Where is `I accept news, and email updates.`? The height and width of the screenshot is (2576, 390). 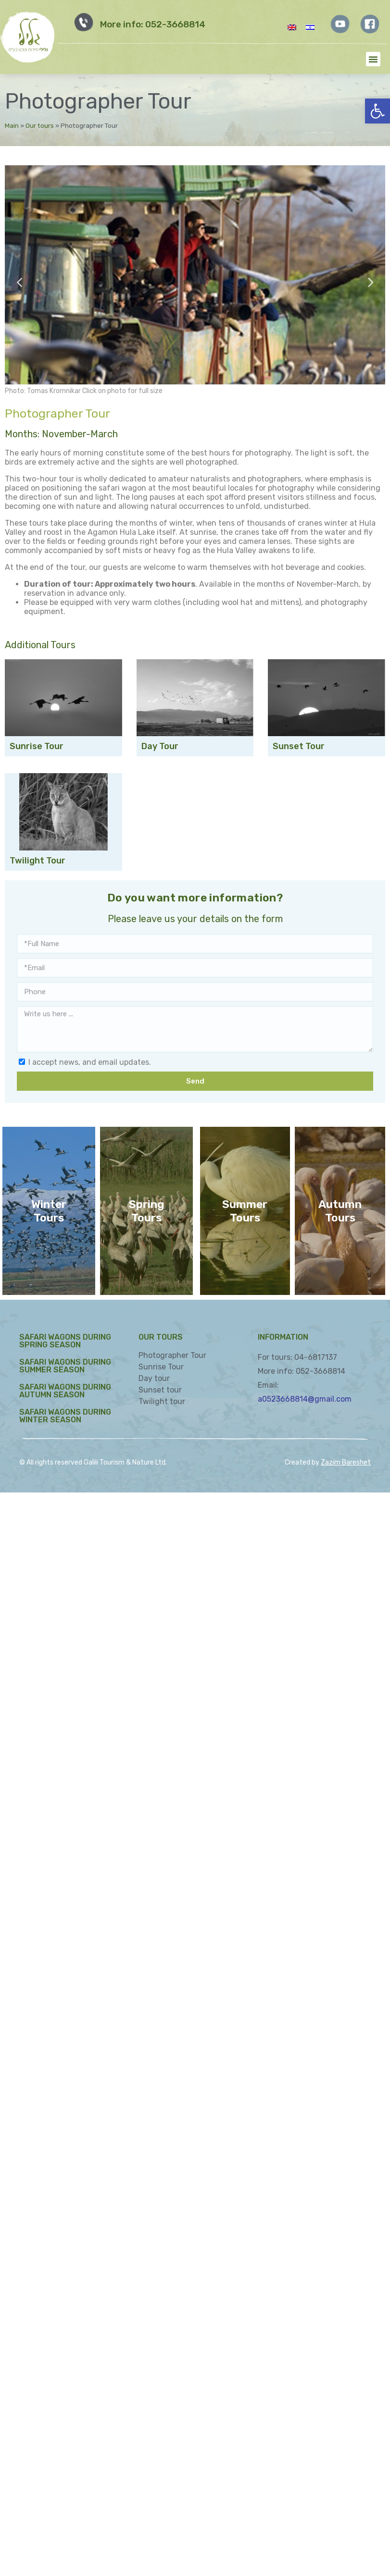
I accept news, and email updates. is located at coordinates (89, 1062).